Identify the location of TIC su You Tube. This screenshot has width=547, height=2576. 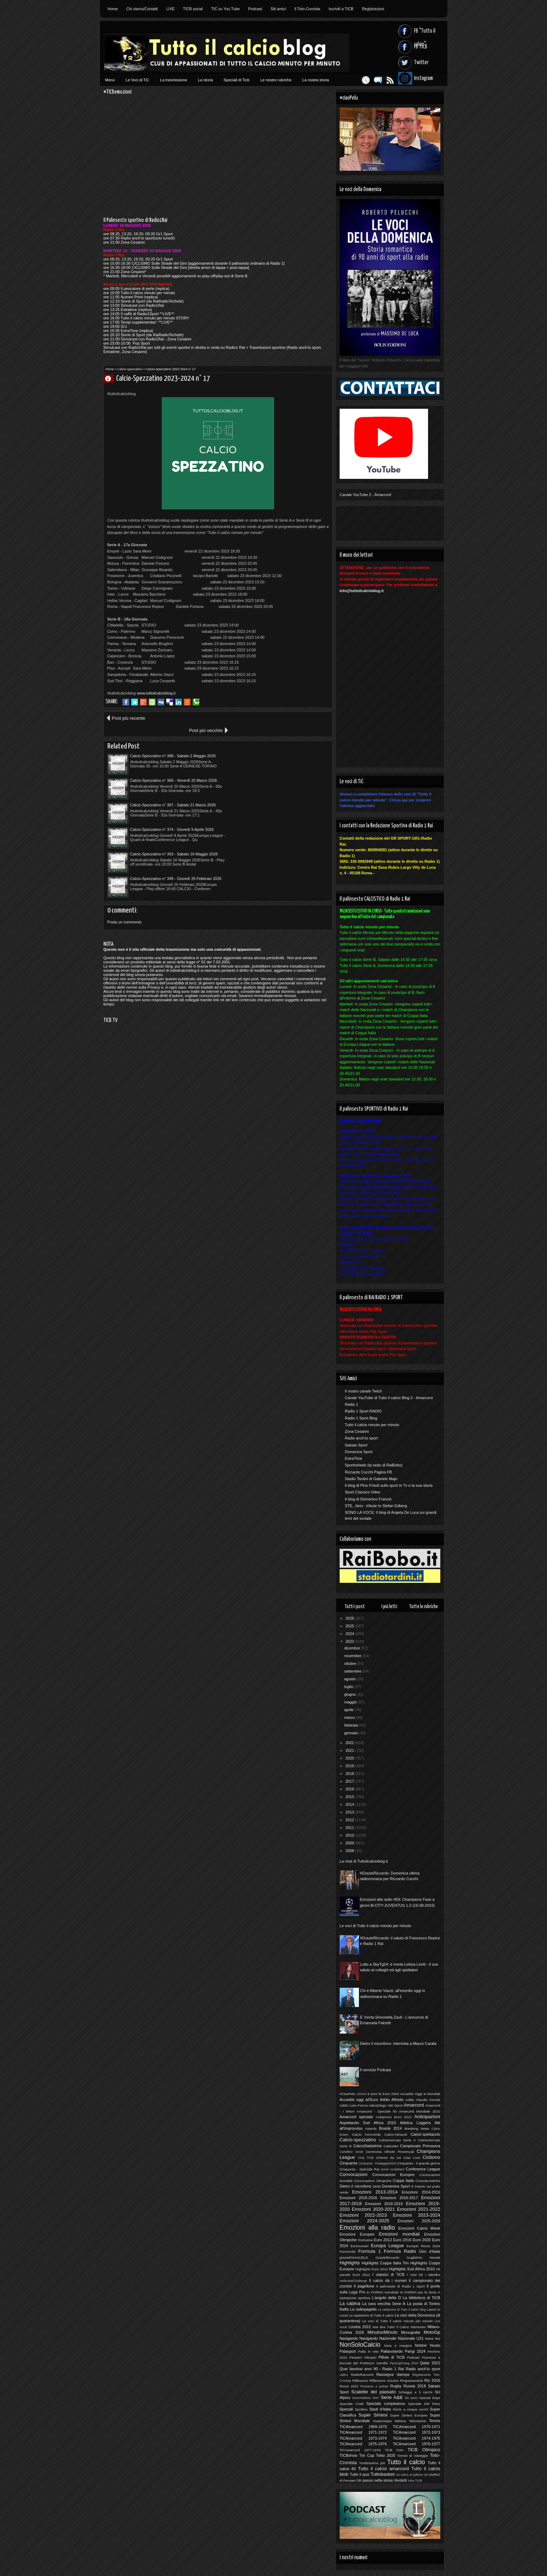
(225, 9).